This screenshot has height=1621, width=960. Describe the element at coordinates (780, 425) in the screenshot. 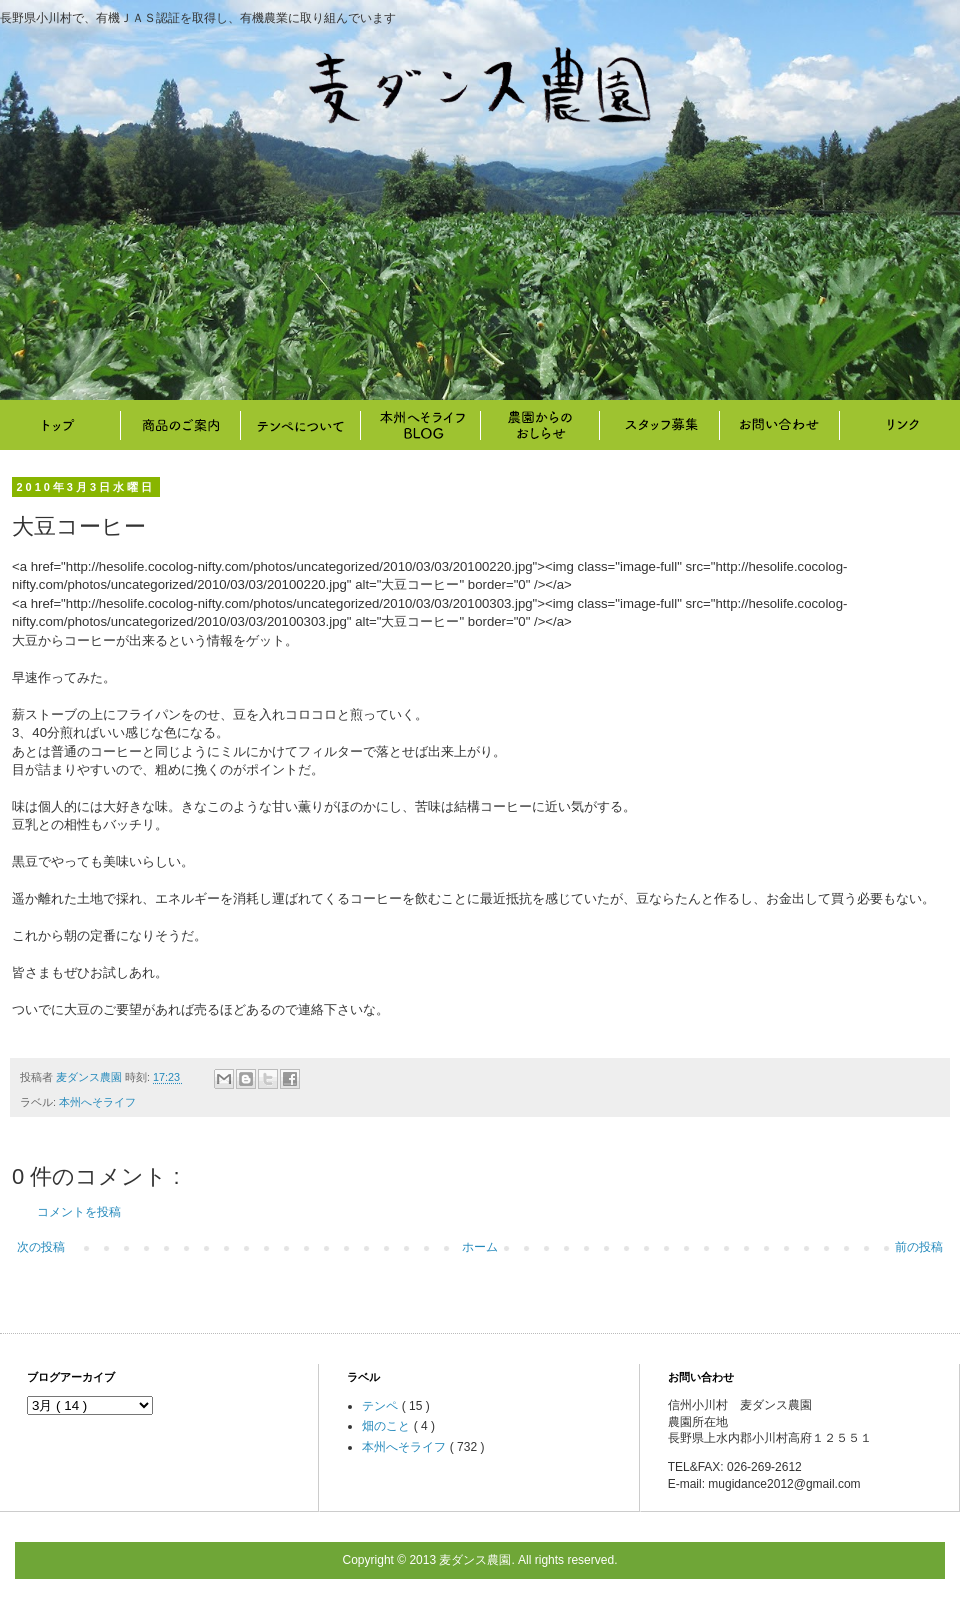

I see `お問い合わせ` at that location.